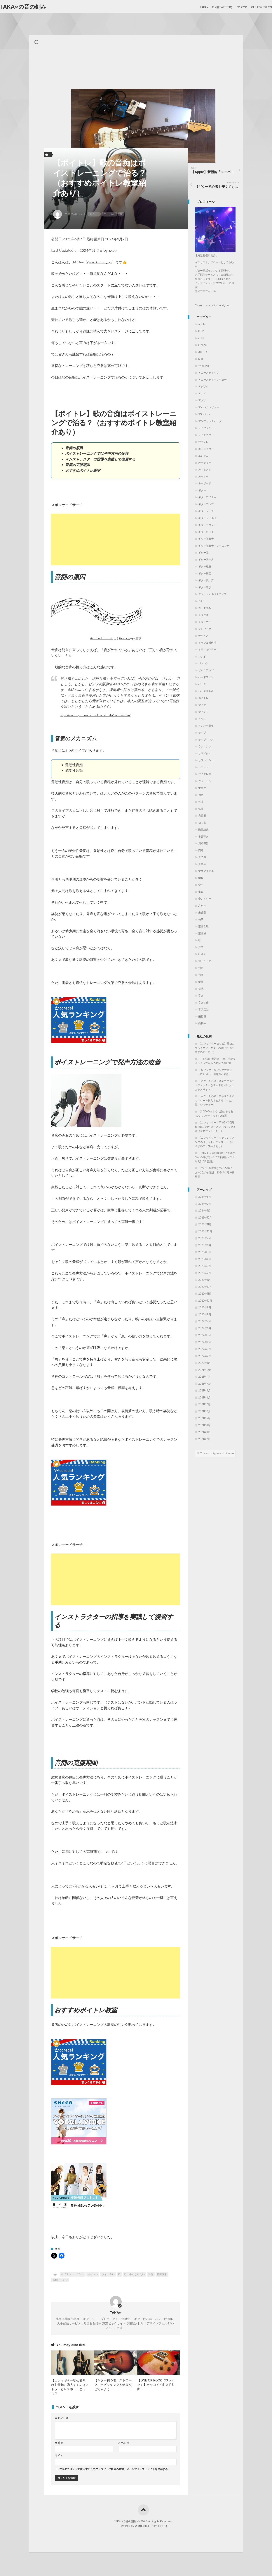 The image size is (272, 2576). Describe the element at coordinates (123, 640) in the screenshot. I see `Pixabay` at that location.